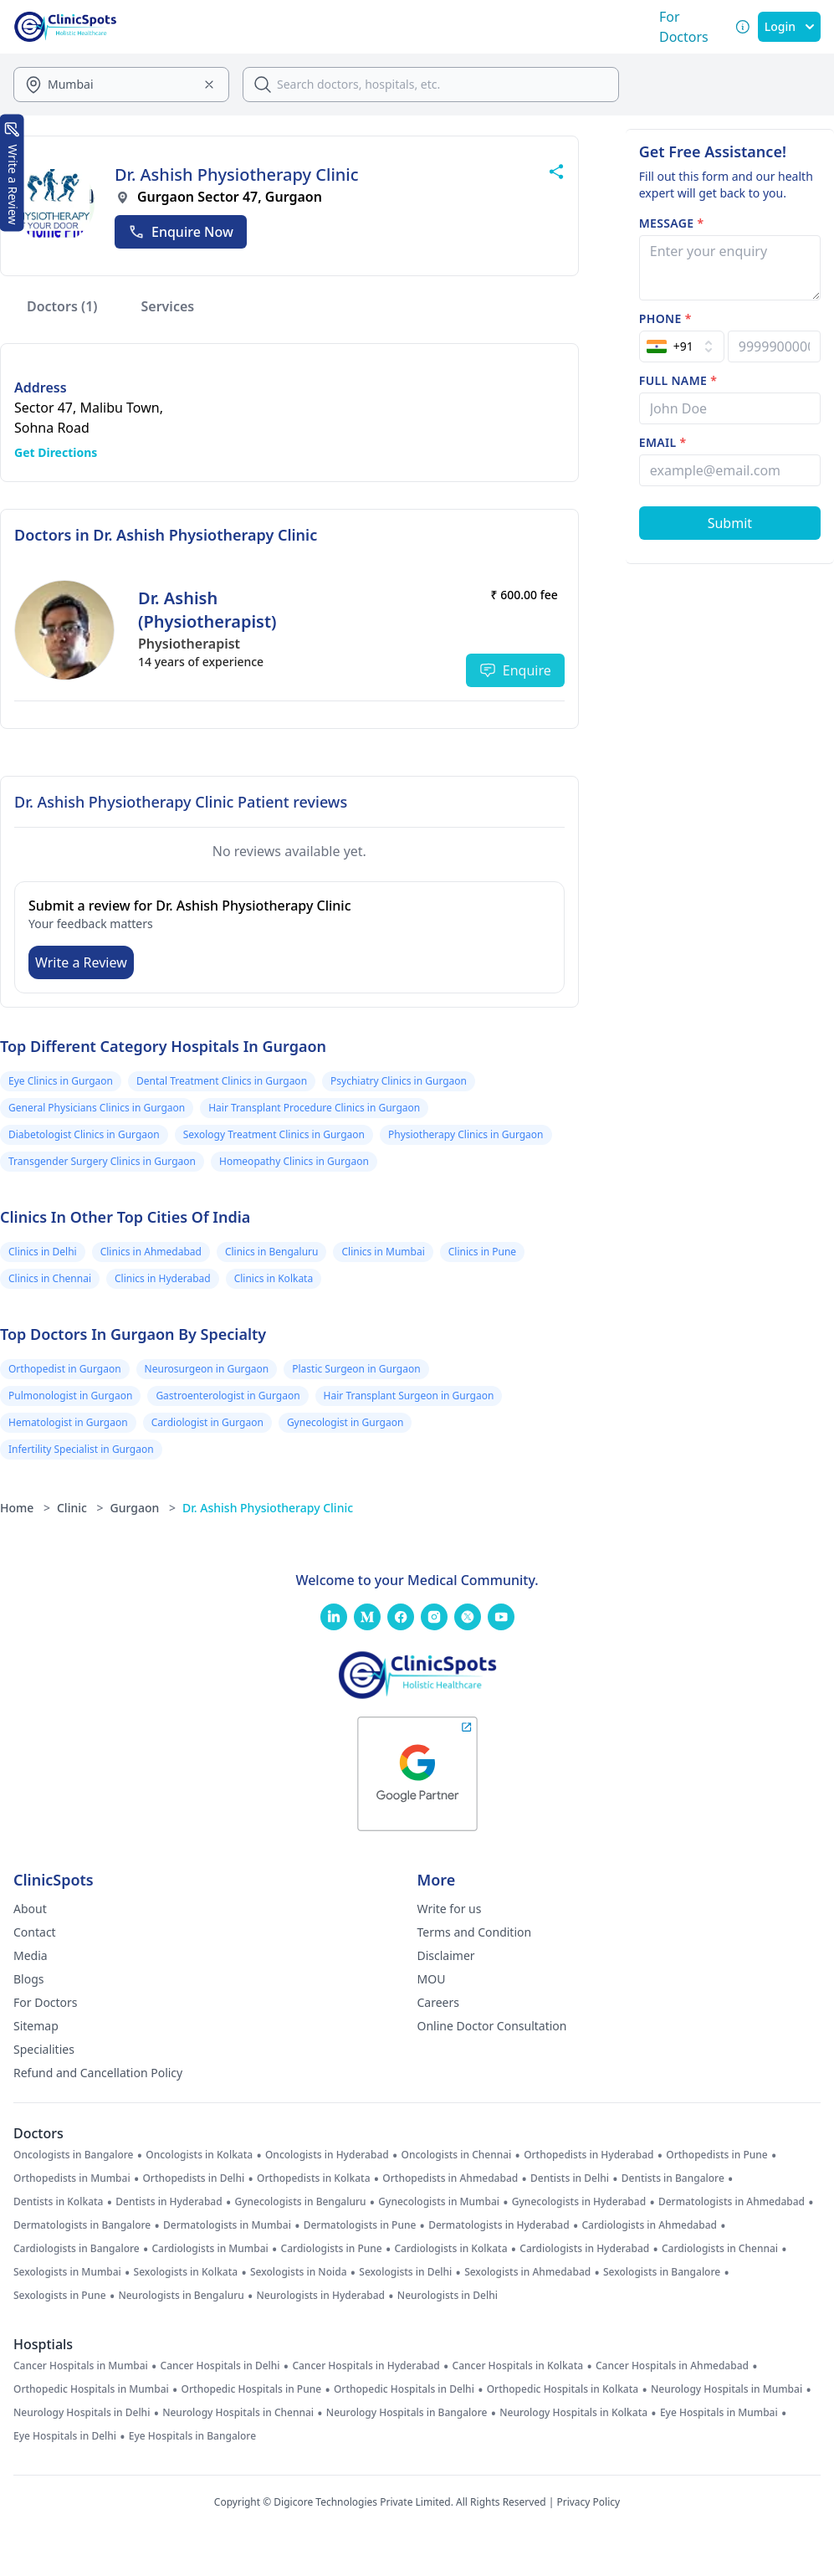 The height and width of the screenshot is (2576, 834). What do you see at coordinates (573, 2412) in the screenshot?
I see `Neurology Hospitals in Kolkata` at bounding box center [573, 2412].